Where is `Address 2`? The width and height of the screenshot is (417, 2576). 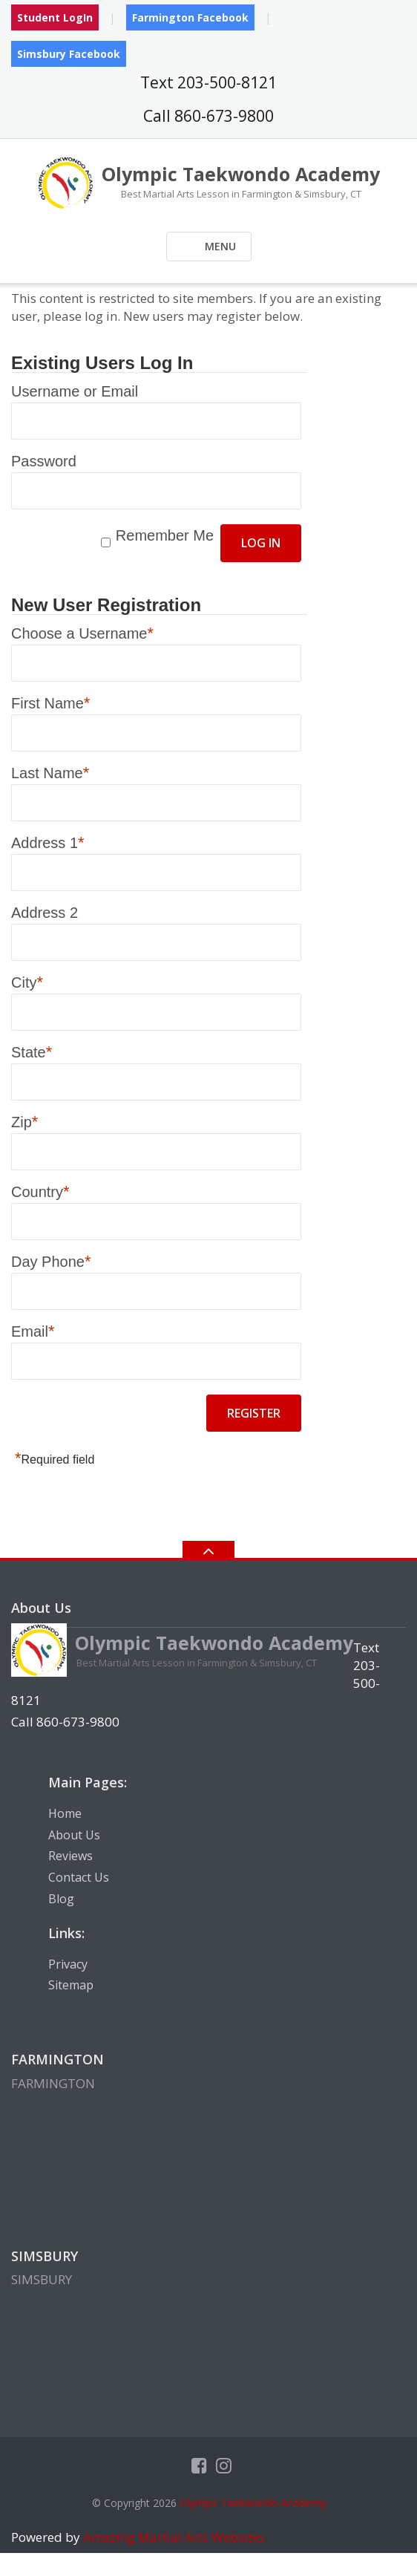
Address 2 is located at coordinates (44, 912).